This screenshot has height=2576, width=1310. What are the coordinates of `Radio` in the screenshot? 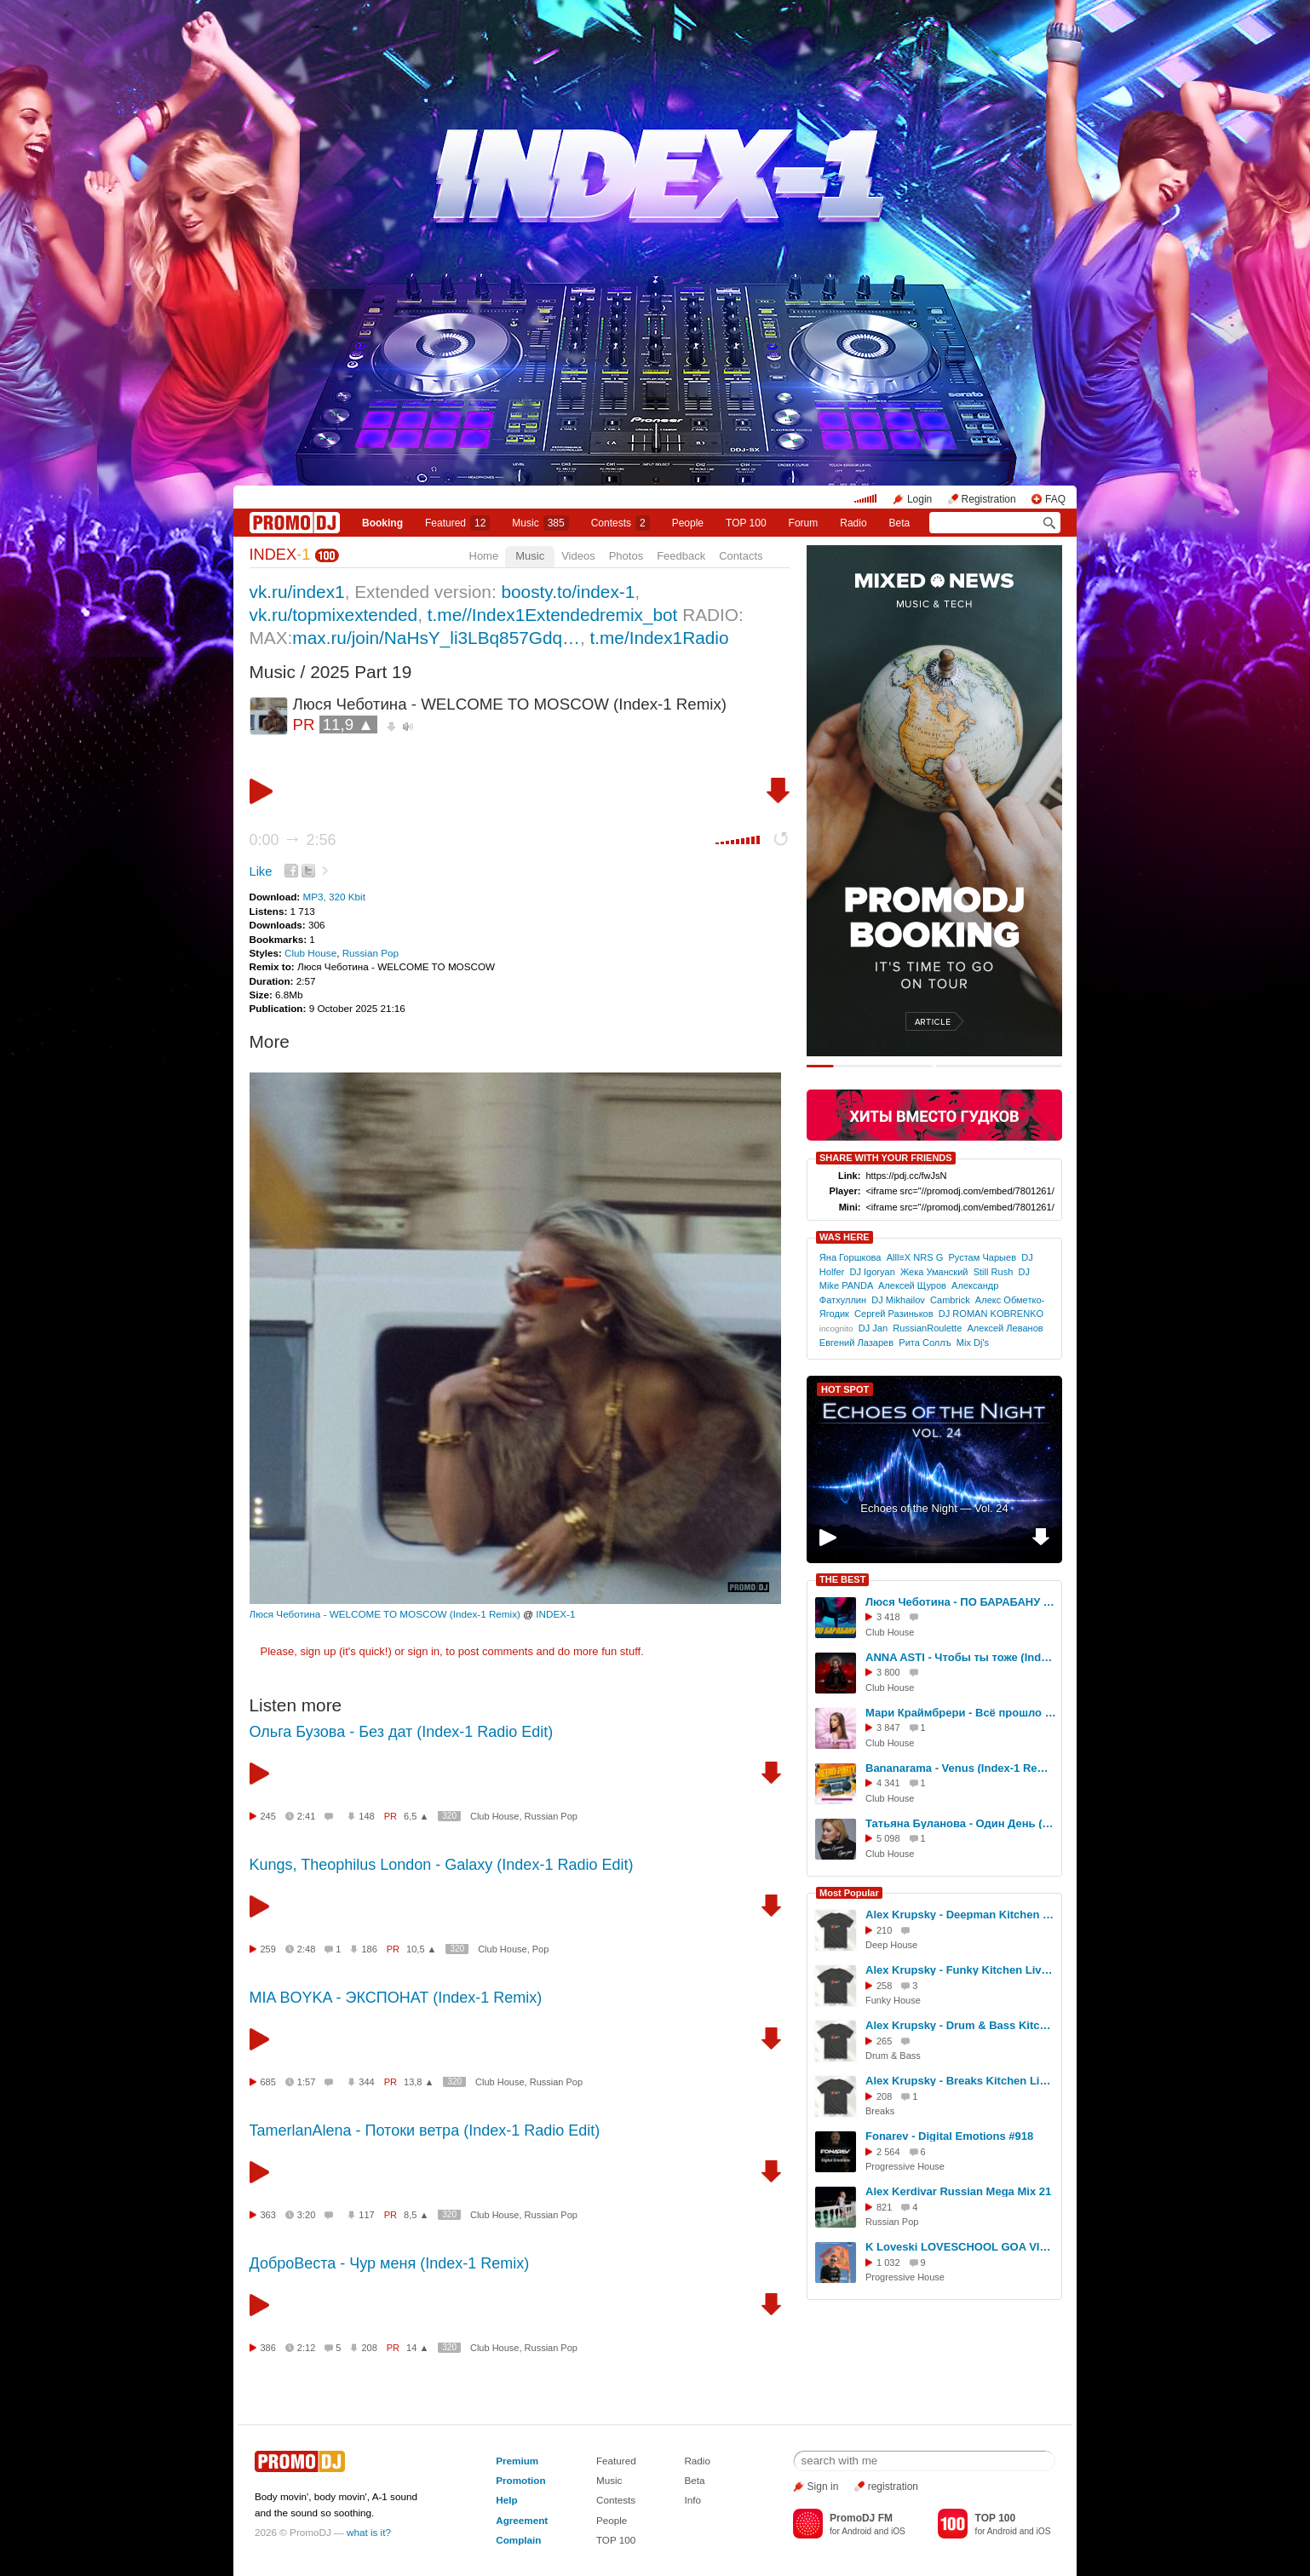 It's located at (853, 523).